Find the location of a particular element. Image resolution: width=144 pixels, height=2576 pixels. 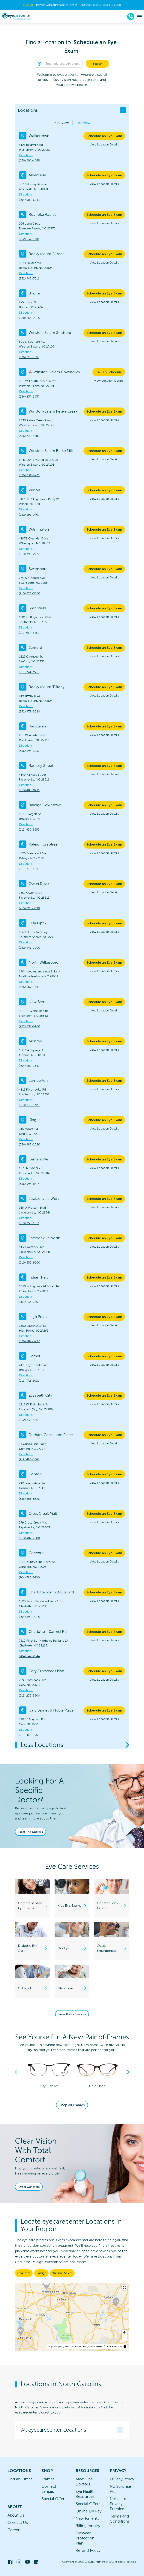

View All Our Services is located at coordinates (72, 2014).